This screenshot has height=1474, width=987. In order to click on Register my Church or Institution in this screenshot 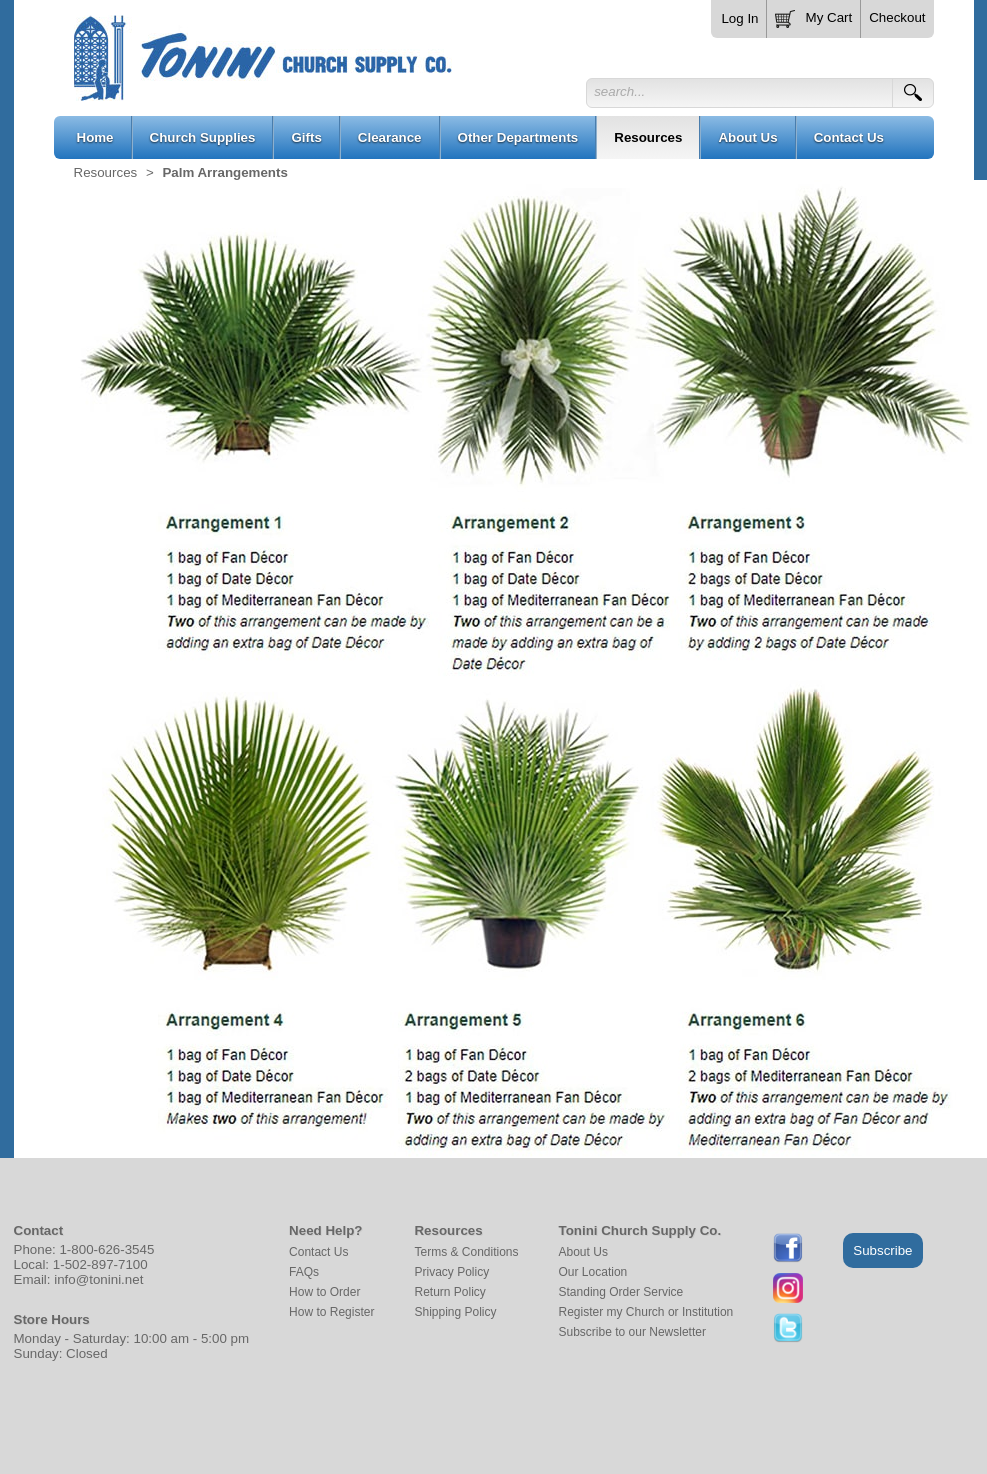, I will do `click(646, 1312)`.